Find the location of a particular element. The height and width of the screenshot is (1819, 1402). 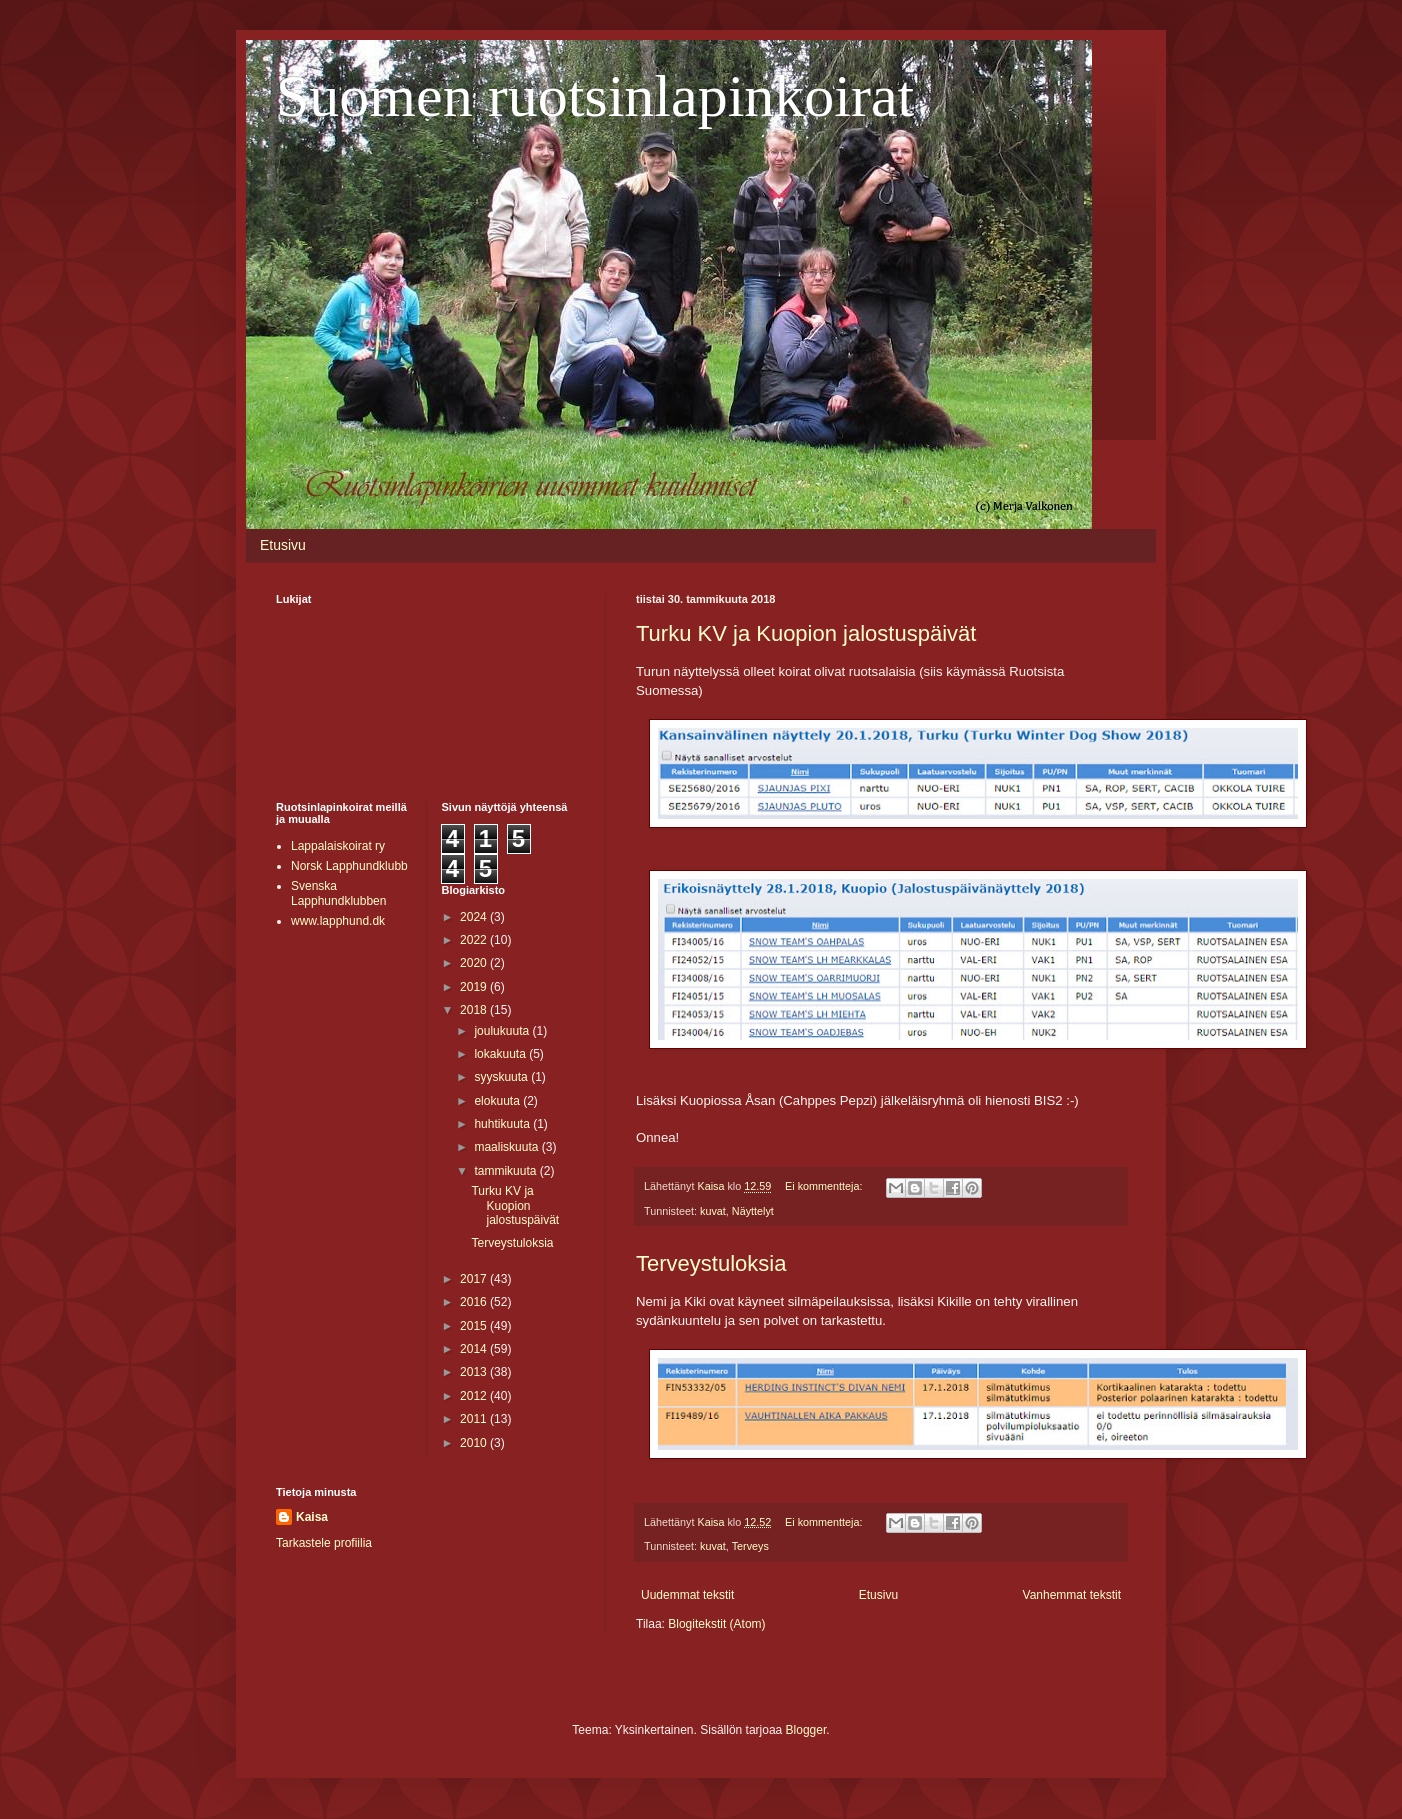

Terveystuloksia is located at coordinates (711, 1263).